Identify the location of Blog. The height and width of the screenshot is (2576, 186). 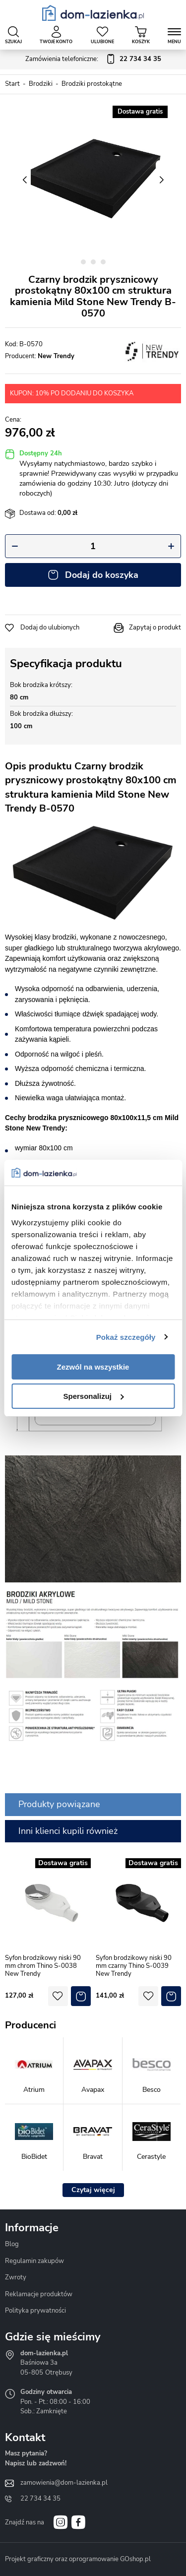
(12, 2244).